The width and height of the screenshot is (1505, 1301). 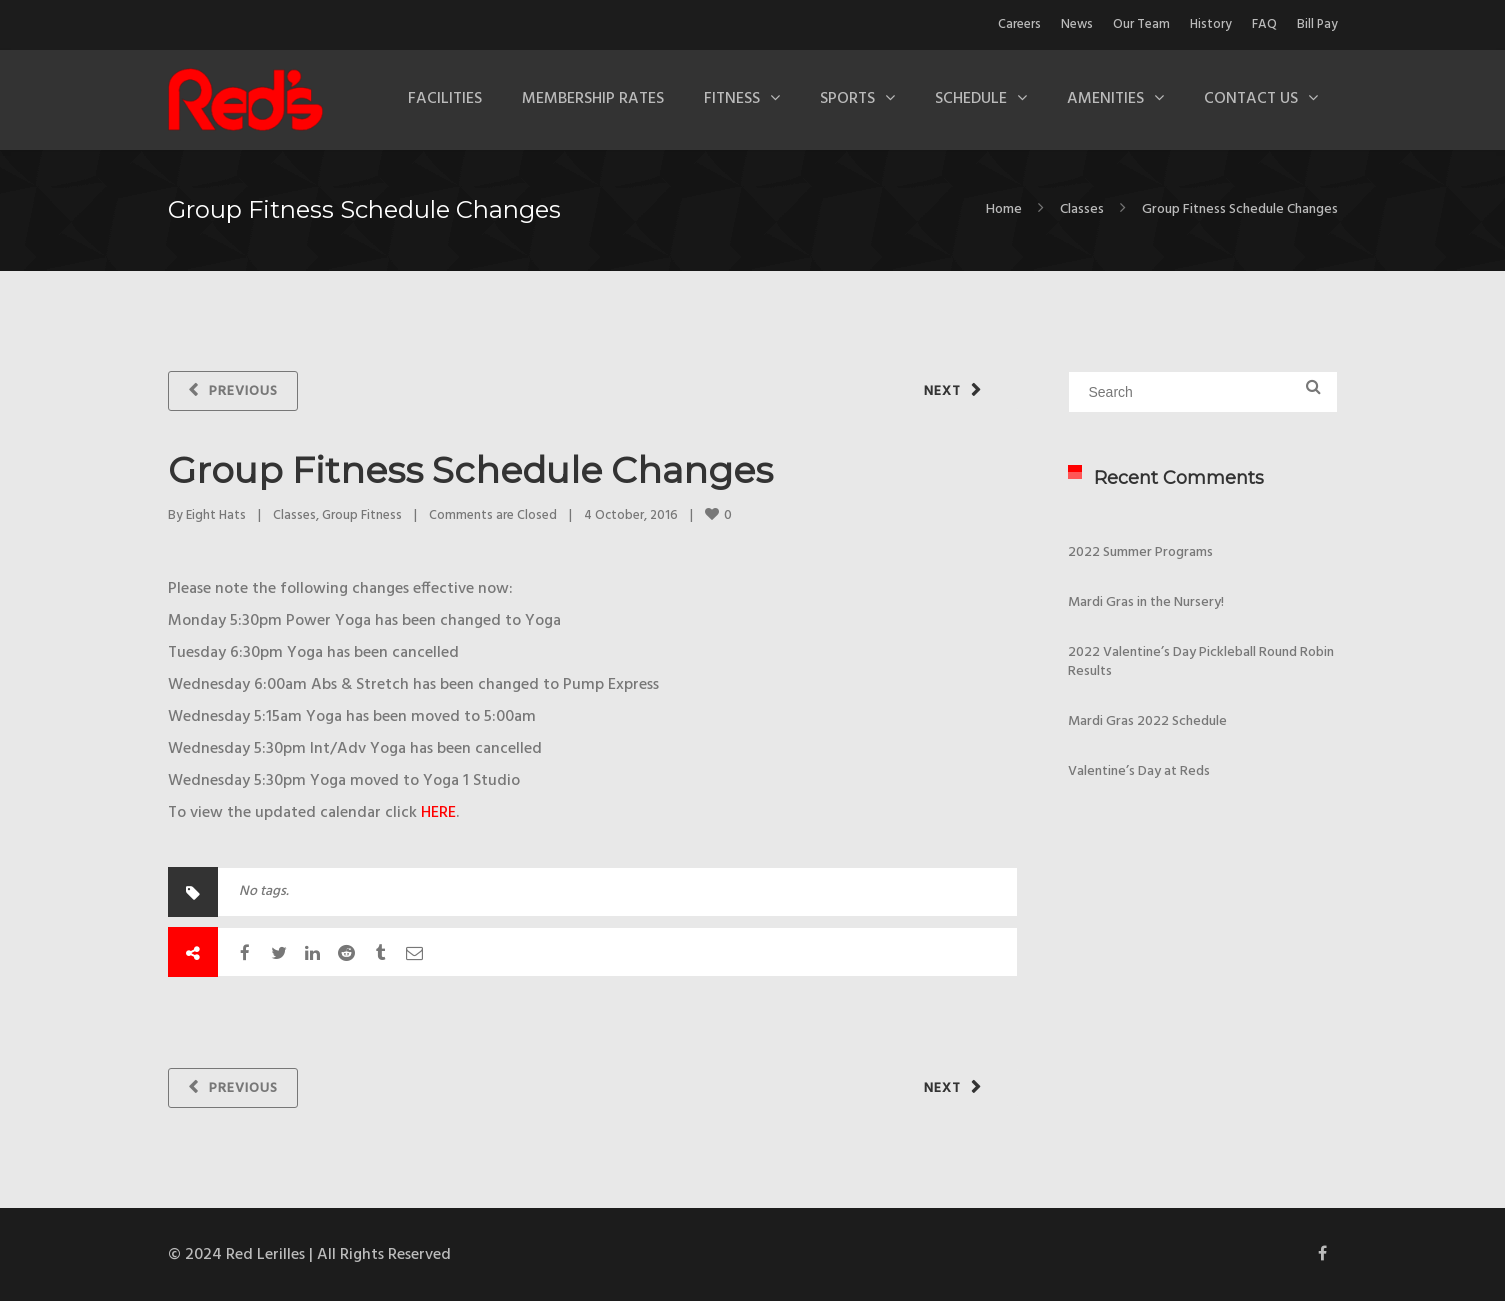 I want to click on Home, so click(x=1004, y=209).